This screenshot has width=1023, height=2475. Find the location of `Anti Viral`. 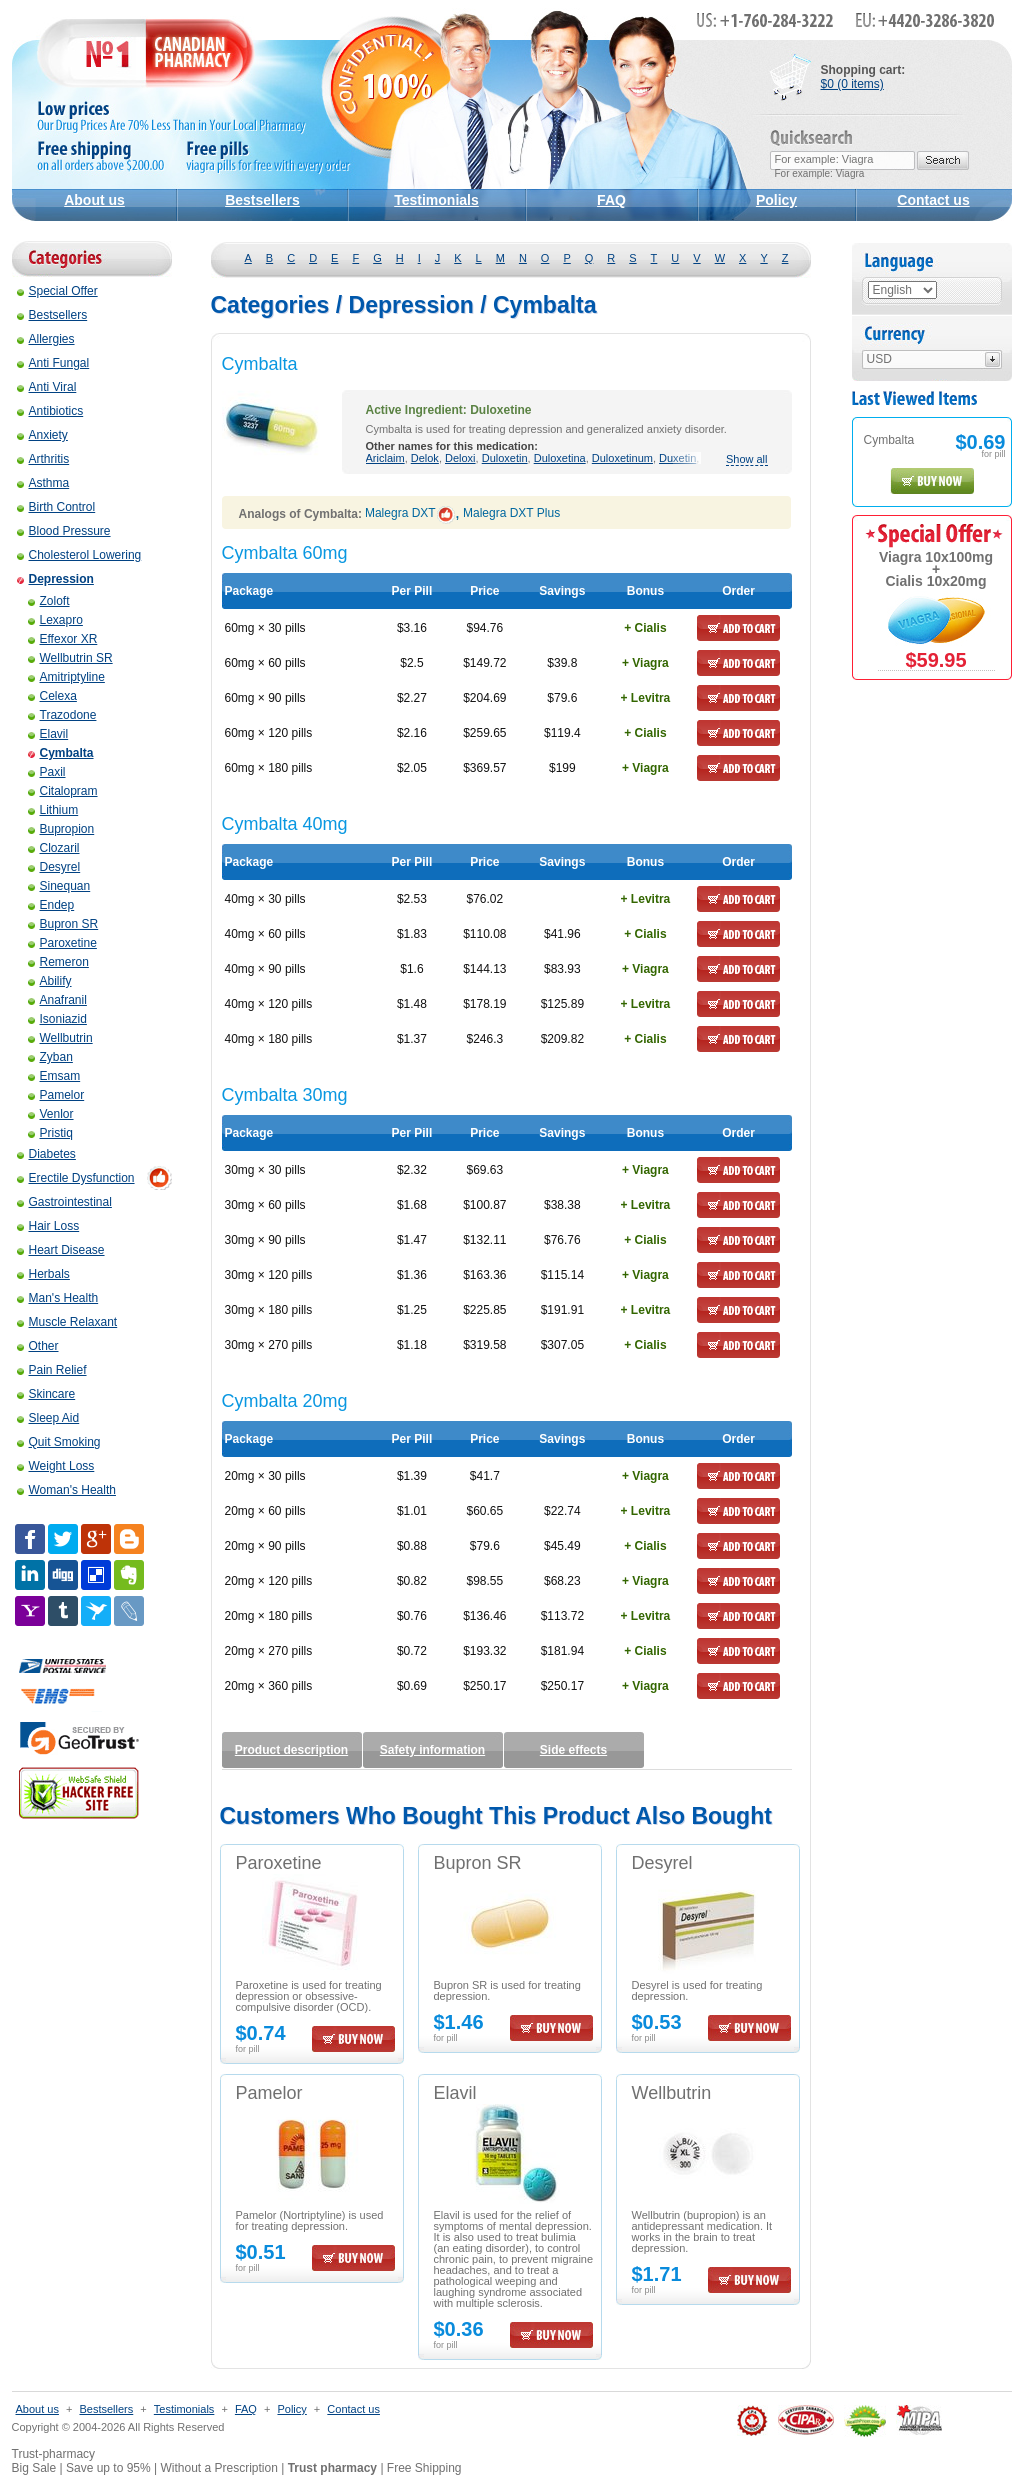

Anti Viral is located at coordinates (47, 387).